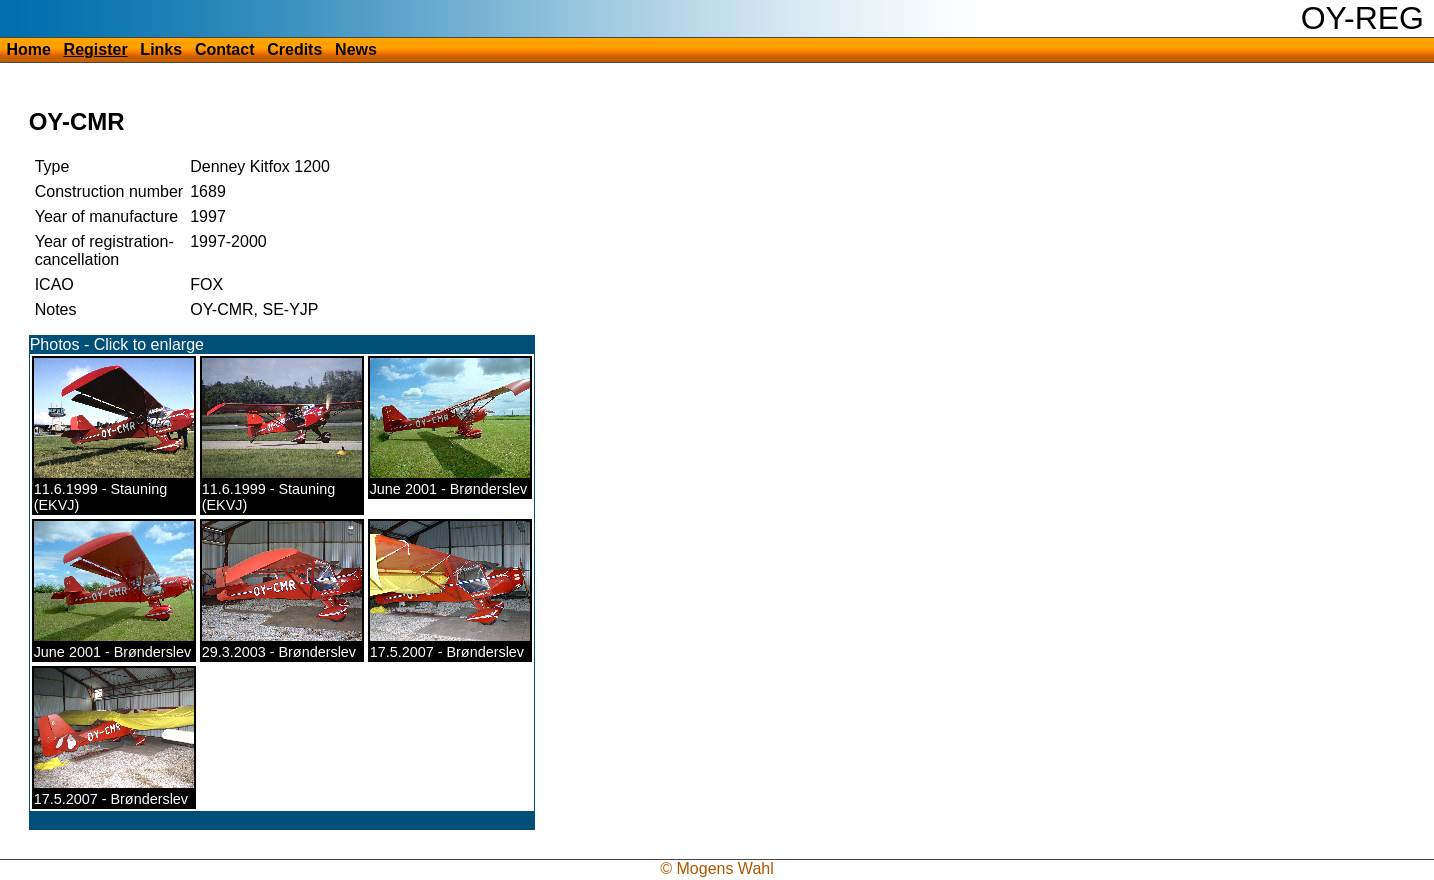 The image size is (1434, 880). I want to click on Links, so click(161, 49).